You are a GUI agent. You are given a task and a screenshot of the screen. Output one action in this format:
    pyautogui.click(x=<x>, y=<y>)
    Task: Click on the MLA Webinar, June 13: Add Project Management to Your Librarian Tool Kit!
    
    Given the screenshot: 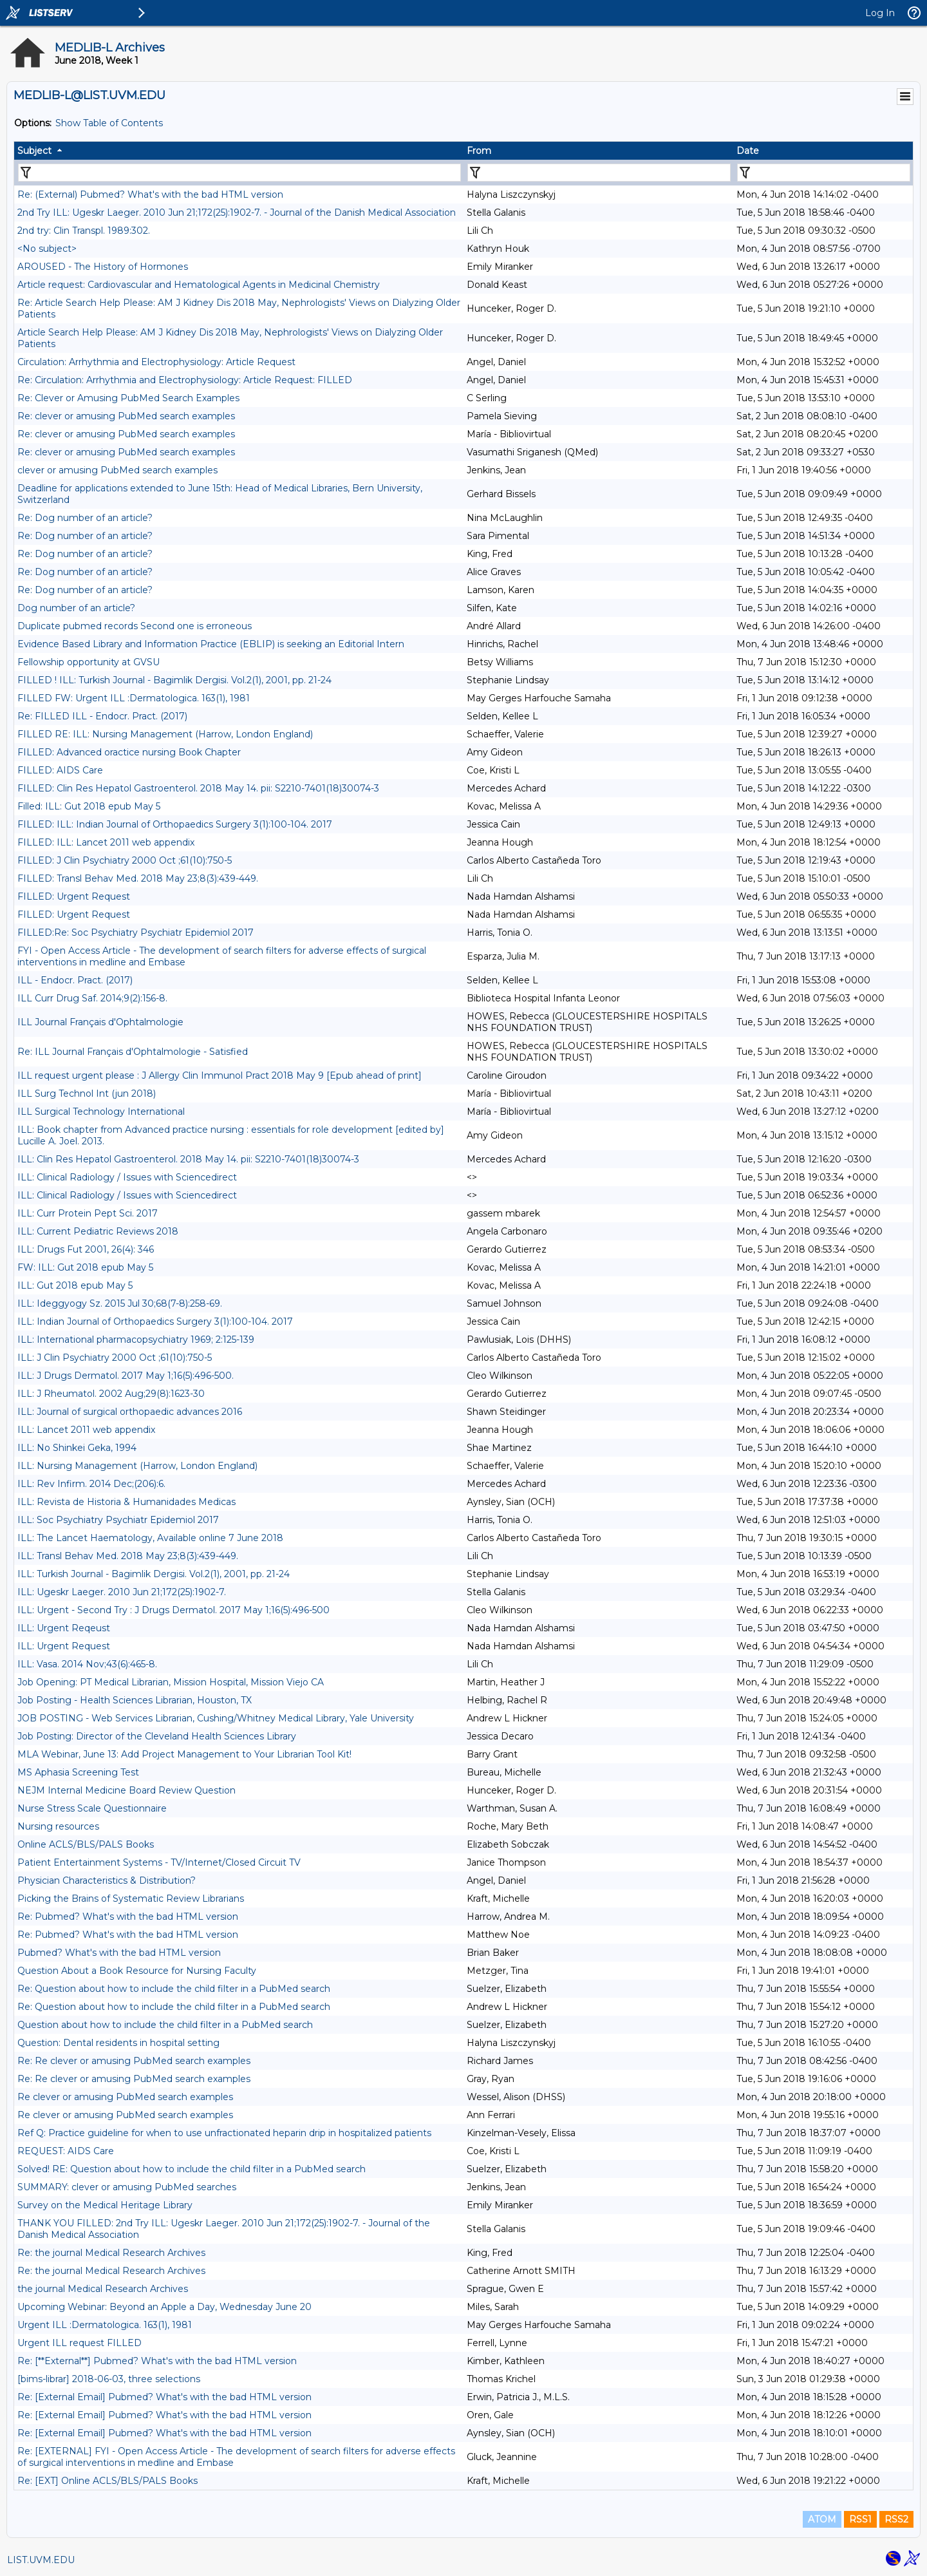 What is the action you would take?
    pyautogui.click(x=184, y=1754)
    